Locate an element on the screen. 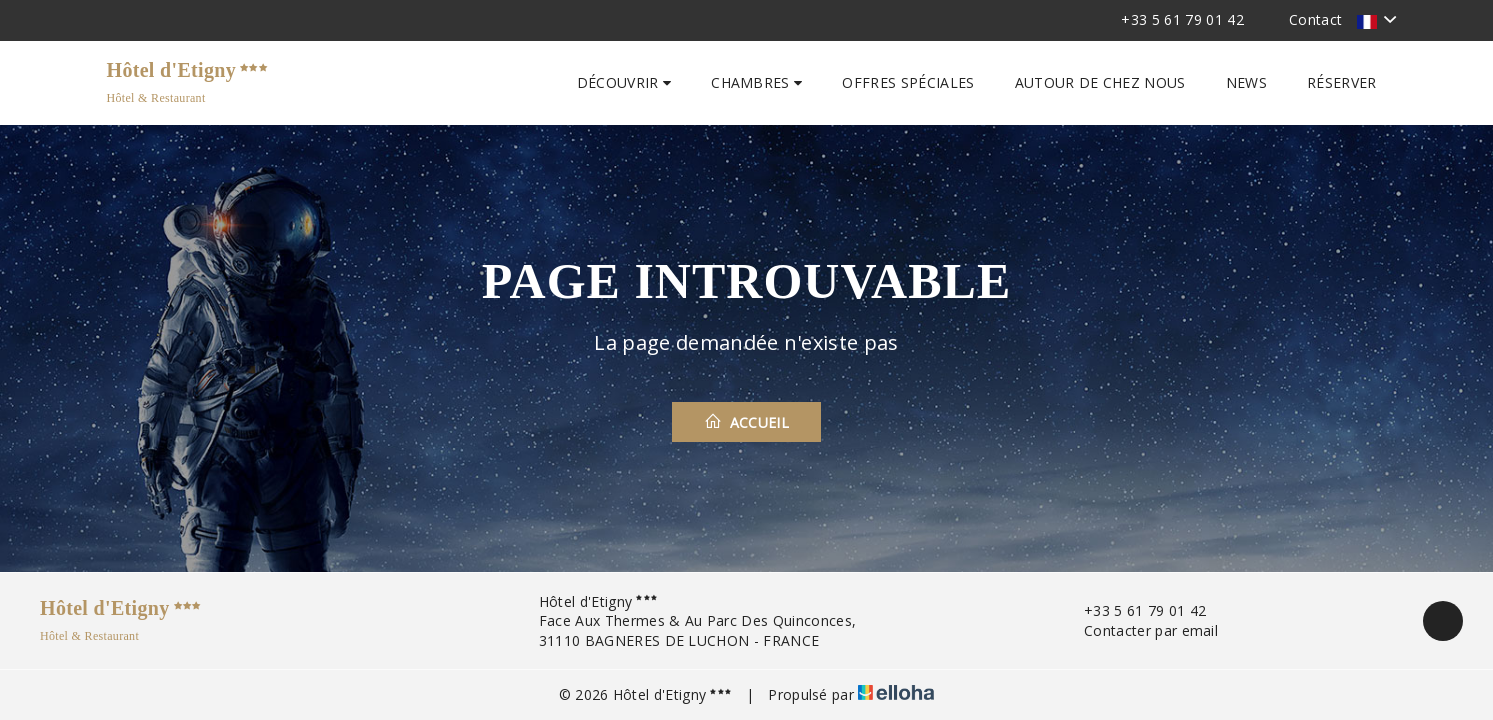 Image resolution: width=1493 pixels, height=720 pixels. News is located at coordinates (1246, 82).